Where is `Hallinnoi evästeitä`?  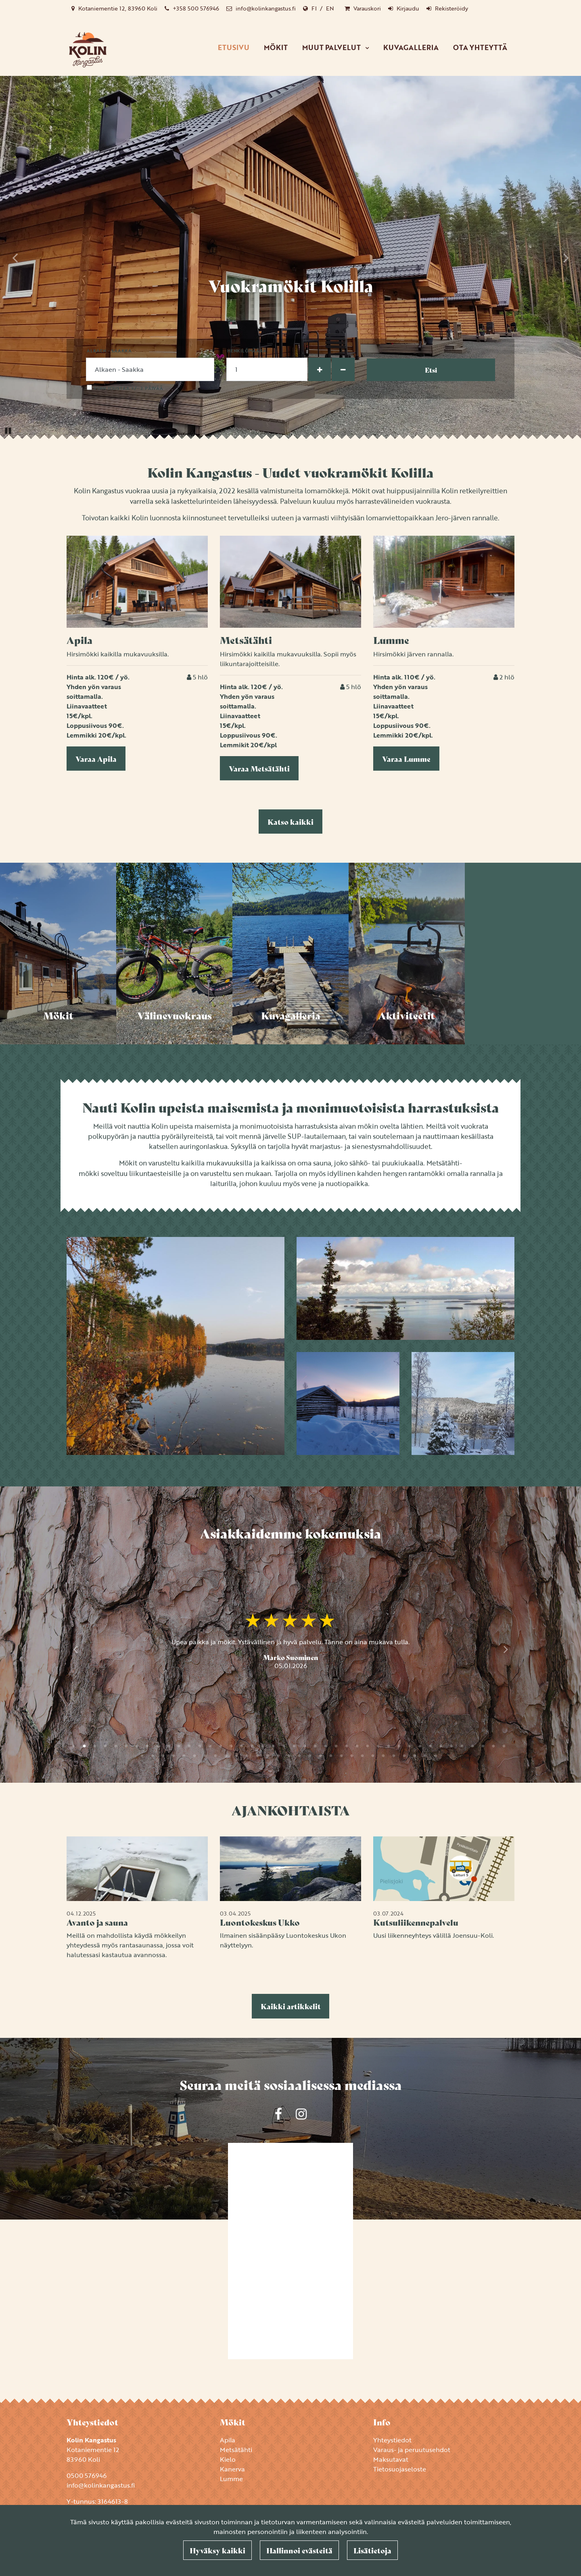
Hallinnoi evästeitä is located at coordinates (299, 2550).